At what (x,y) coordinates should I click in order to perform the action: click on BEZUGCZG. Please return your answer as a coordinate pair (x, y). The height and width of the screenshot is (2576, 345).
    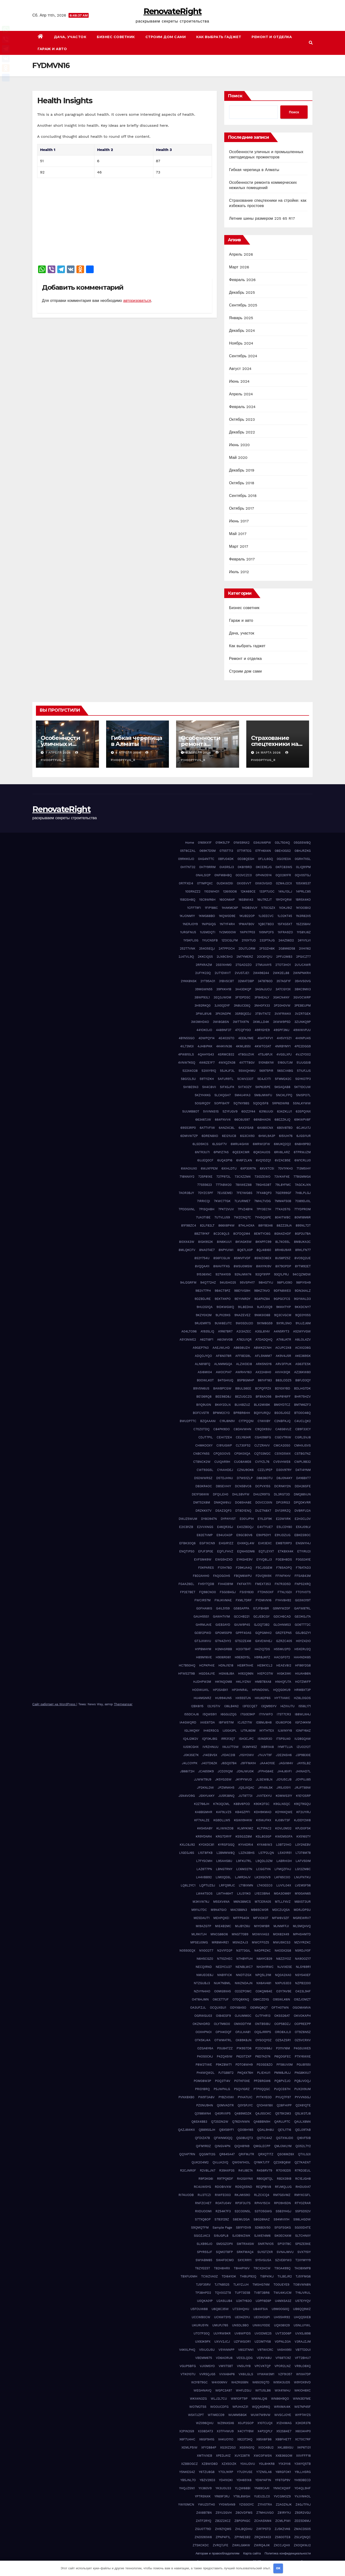
    Looking at the image, I should click on (243, 1396).